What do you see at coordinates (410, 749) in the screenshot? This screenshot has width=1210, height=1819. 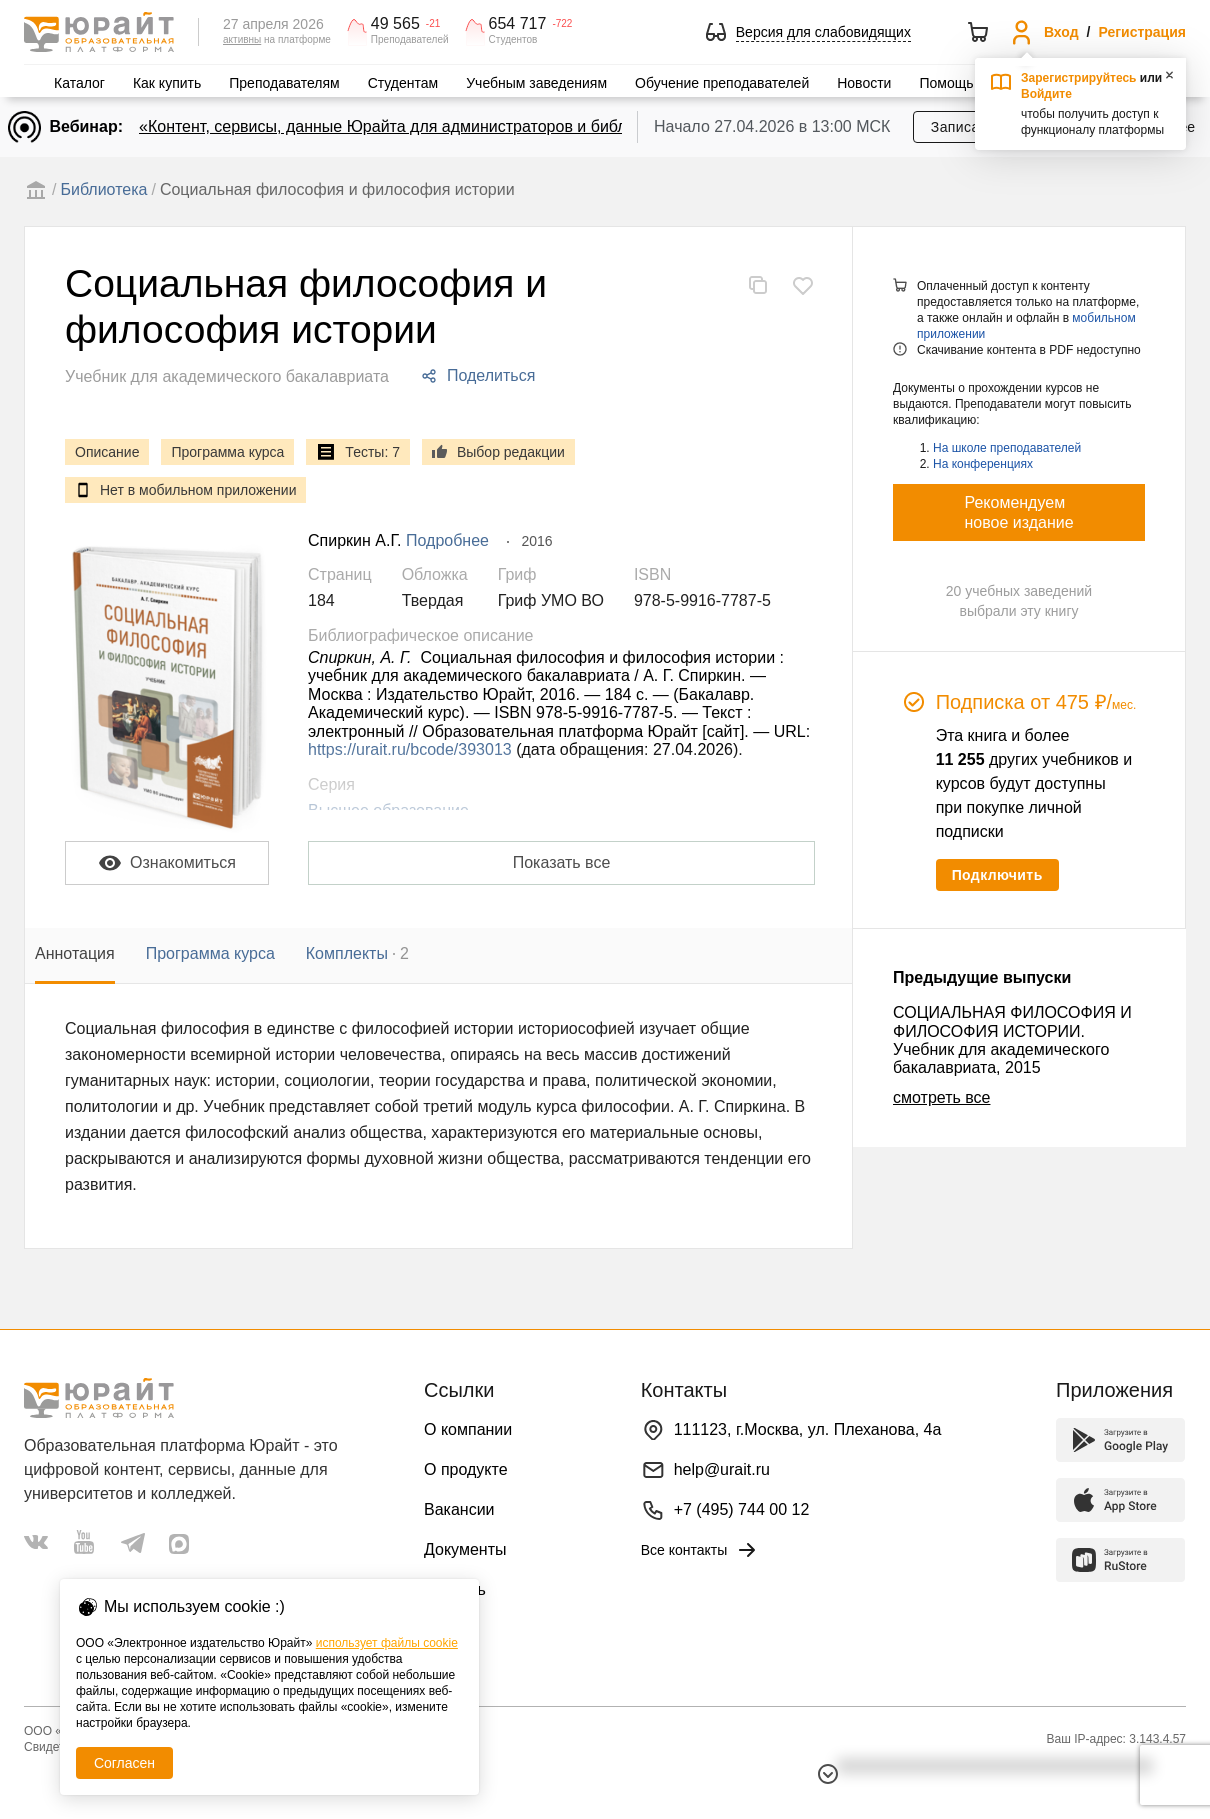 I see `https://urait.ru/bcode/393013` at bounding box center [410, 749].